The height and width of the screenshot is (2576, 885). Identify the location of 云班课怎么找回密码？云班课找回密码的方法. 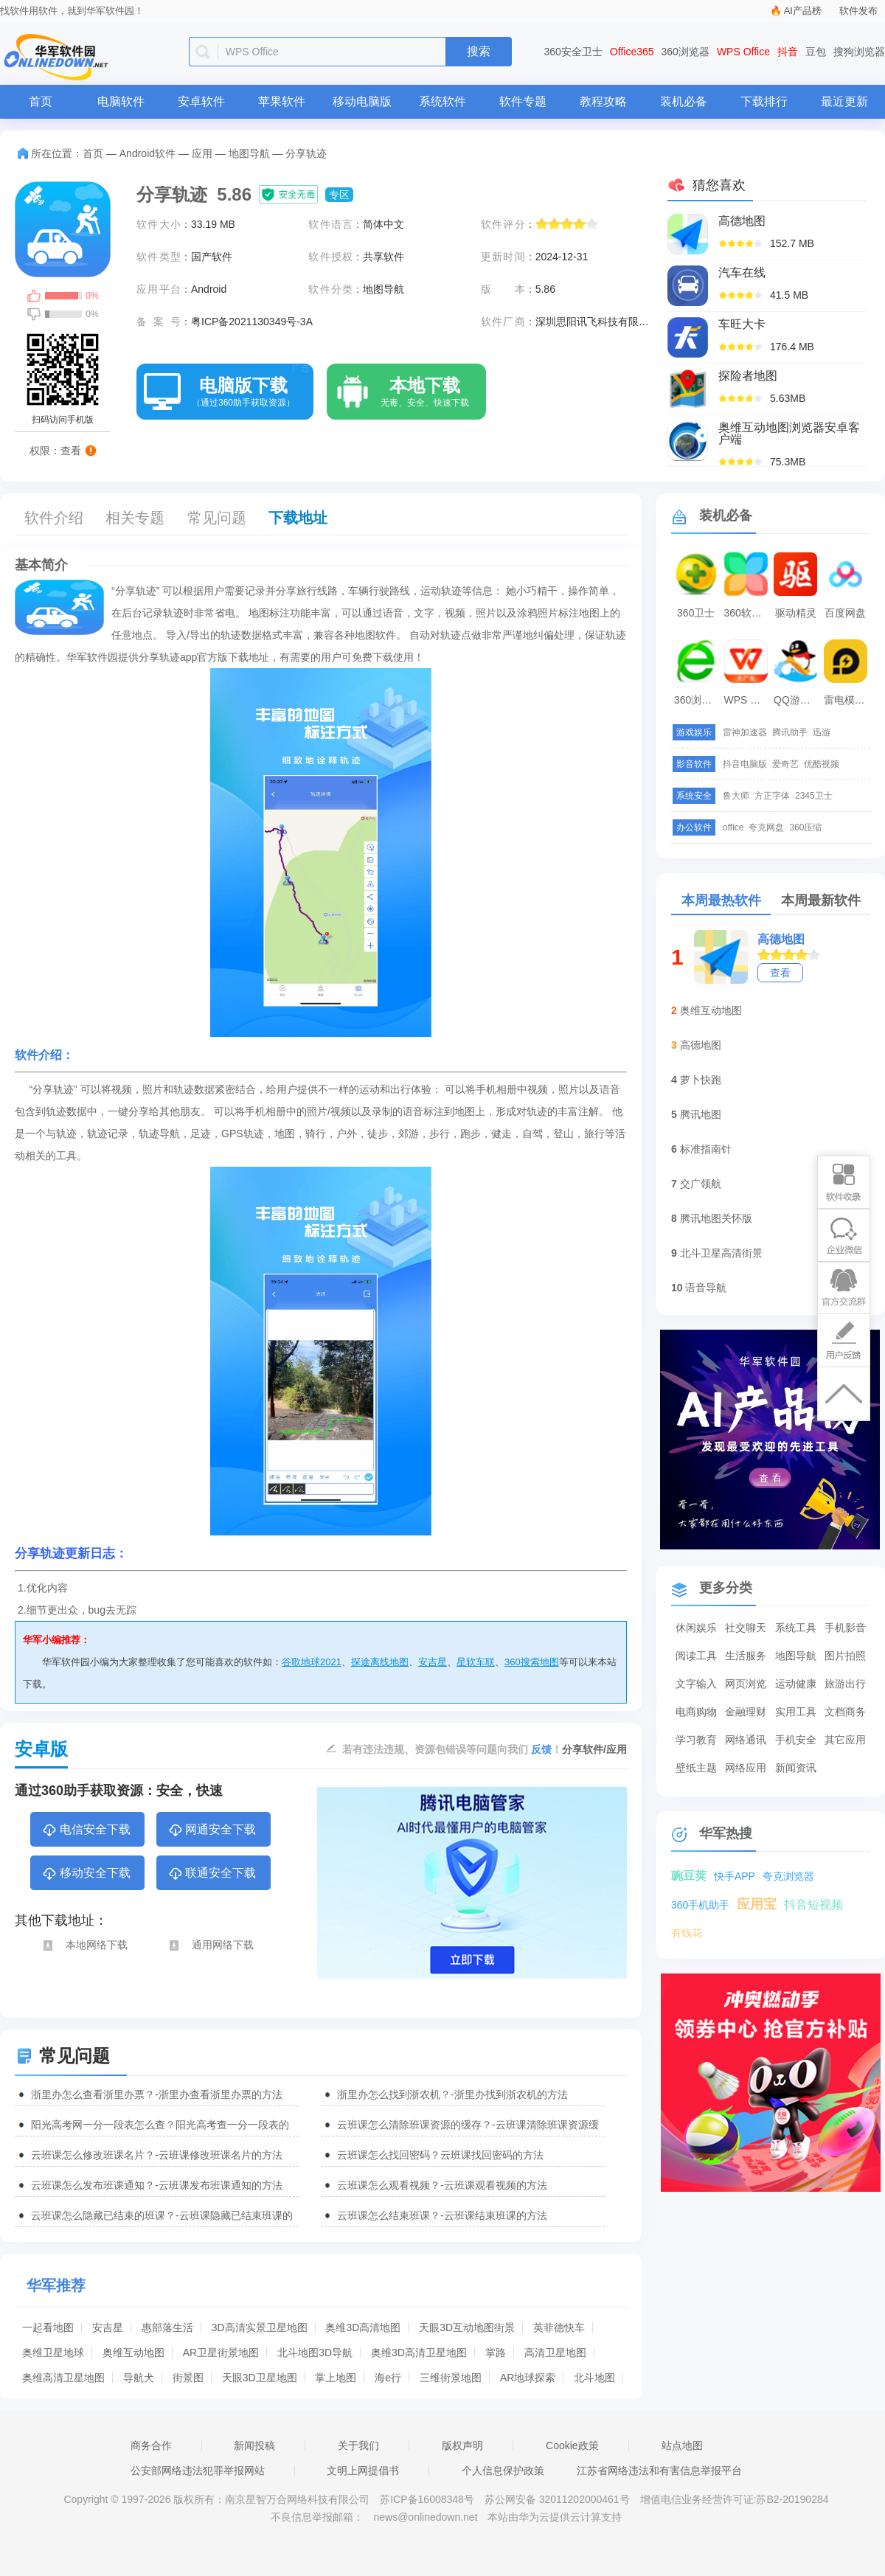
(440, 2155).